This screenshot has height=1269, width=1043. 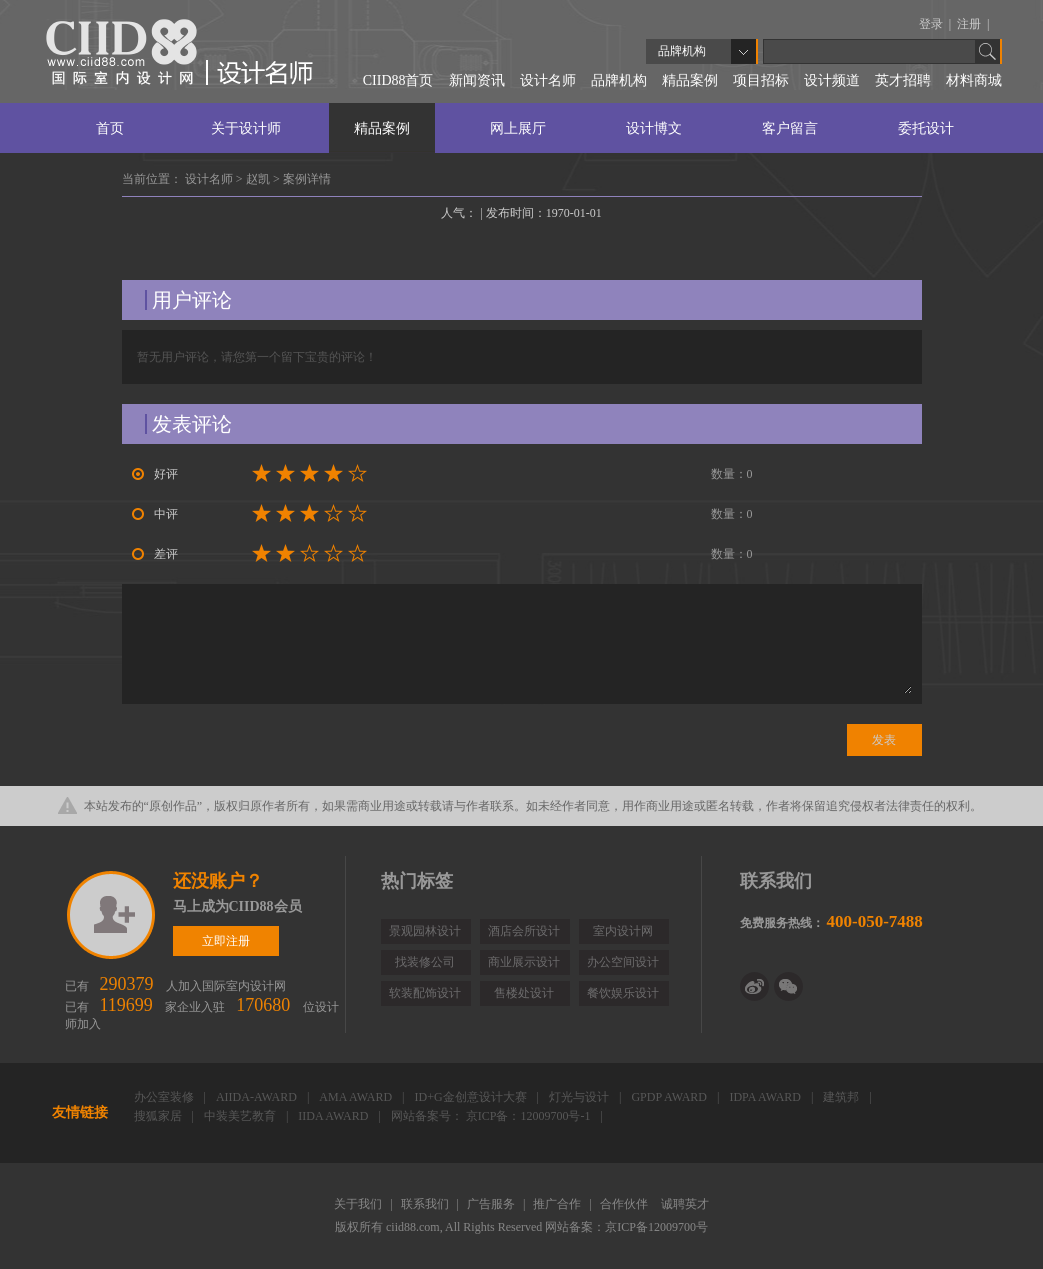 I want to click on 酒店会所设计, so click(x=524, y=931).